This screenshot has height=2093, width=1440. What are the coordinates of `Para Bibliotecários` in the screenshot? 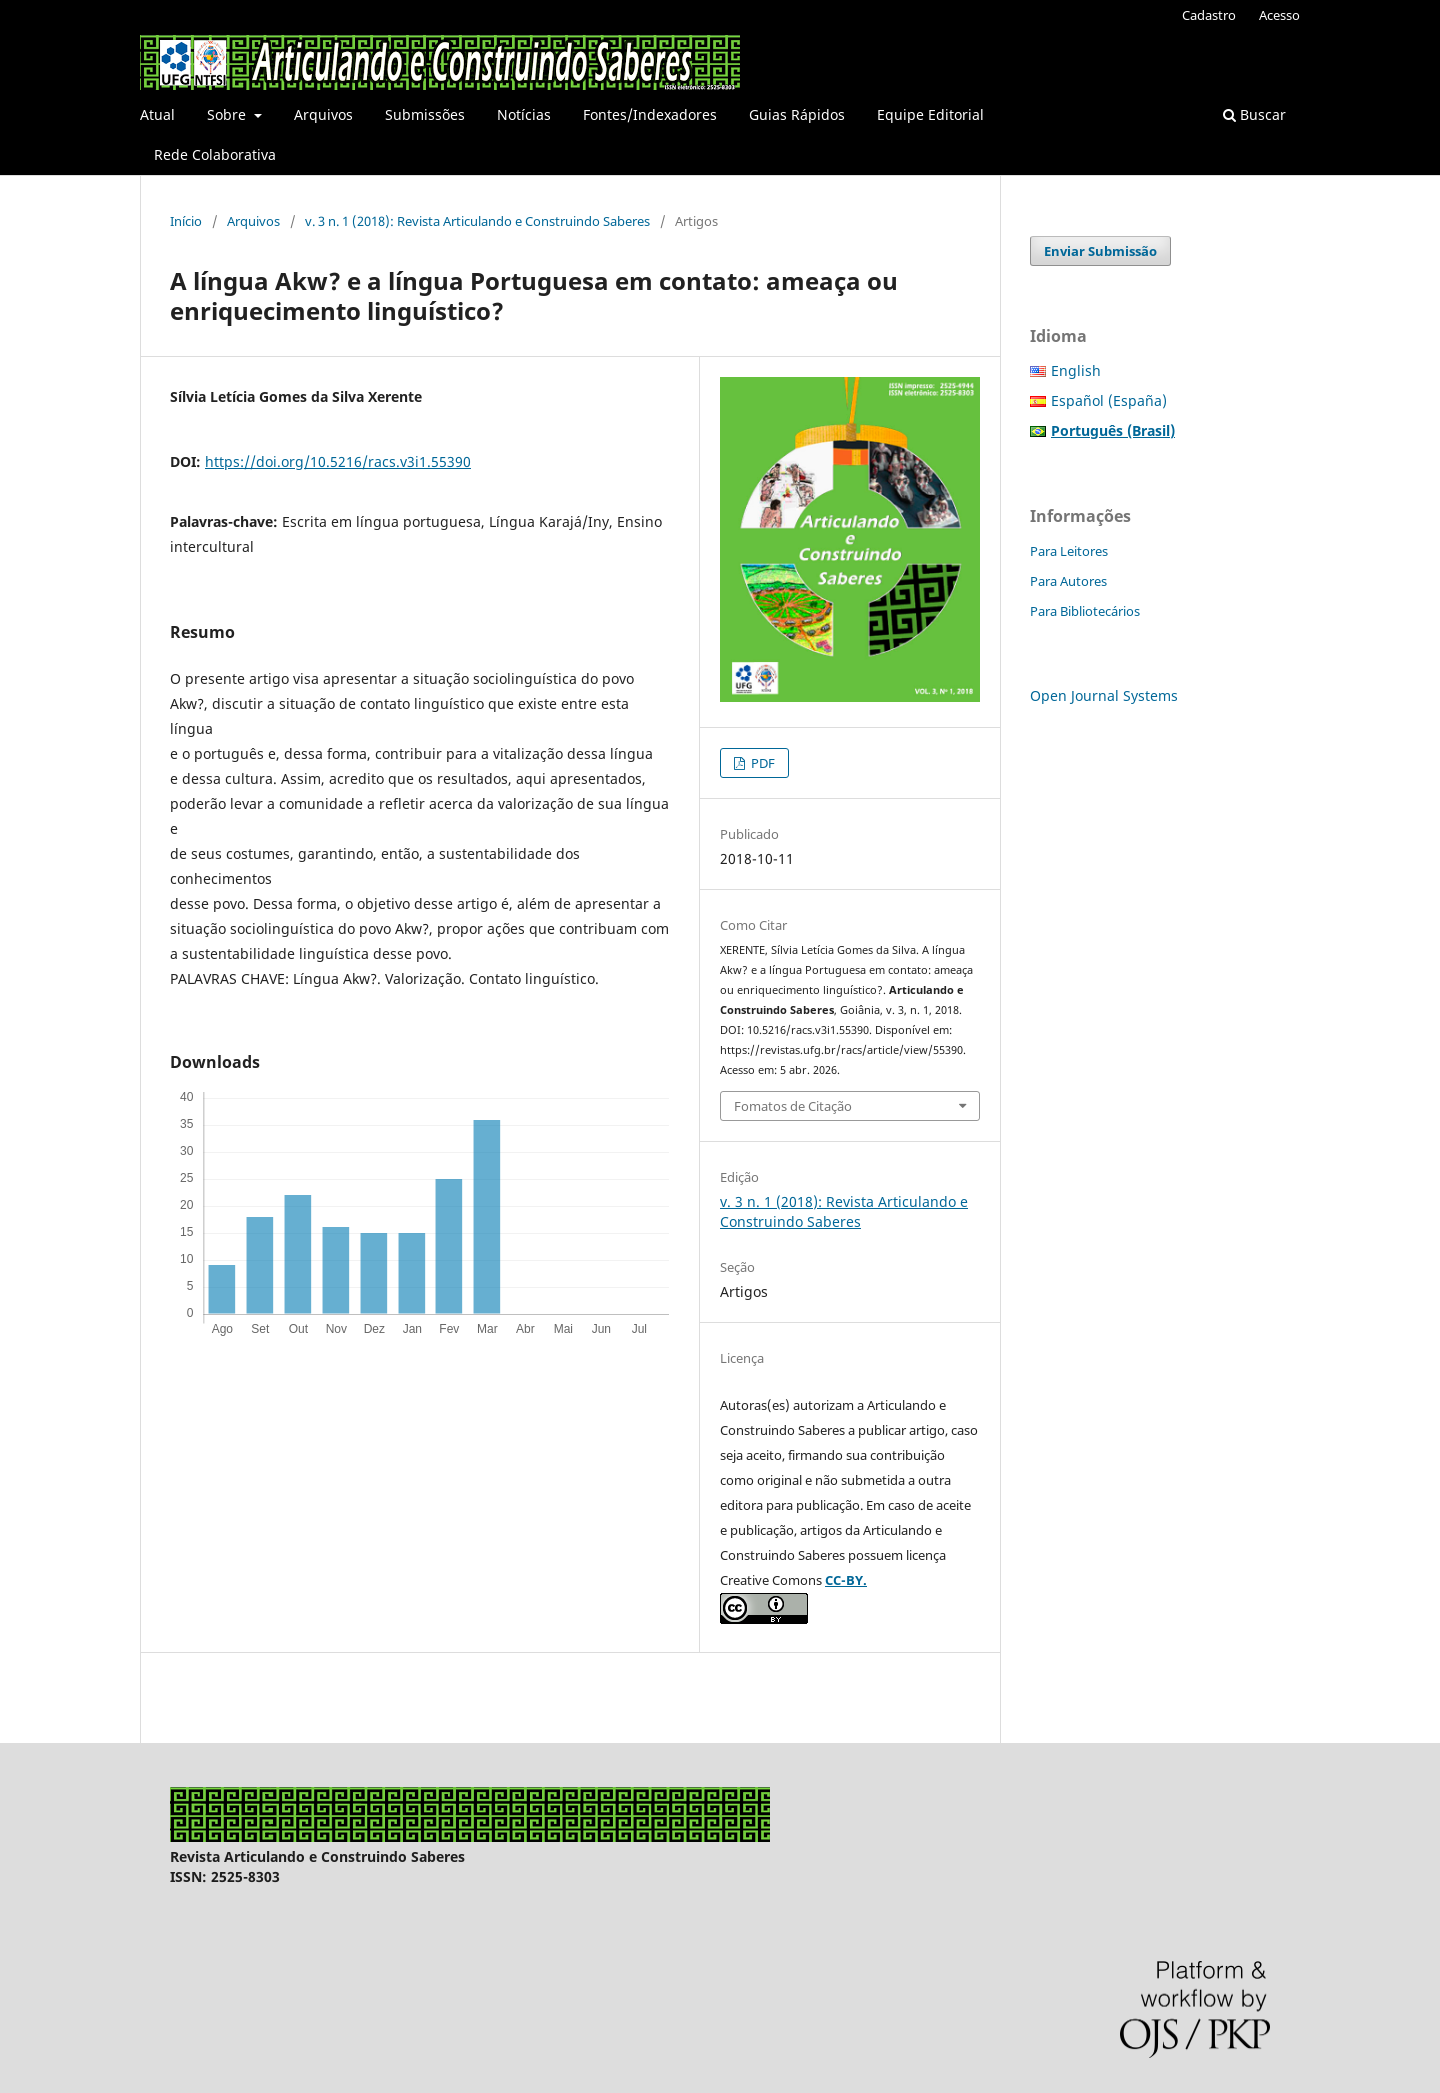 It's located at (1085, 611).